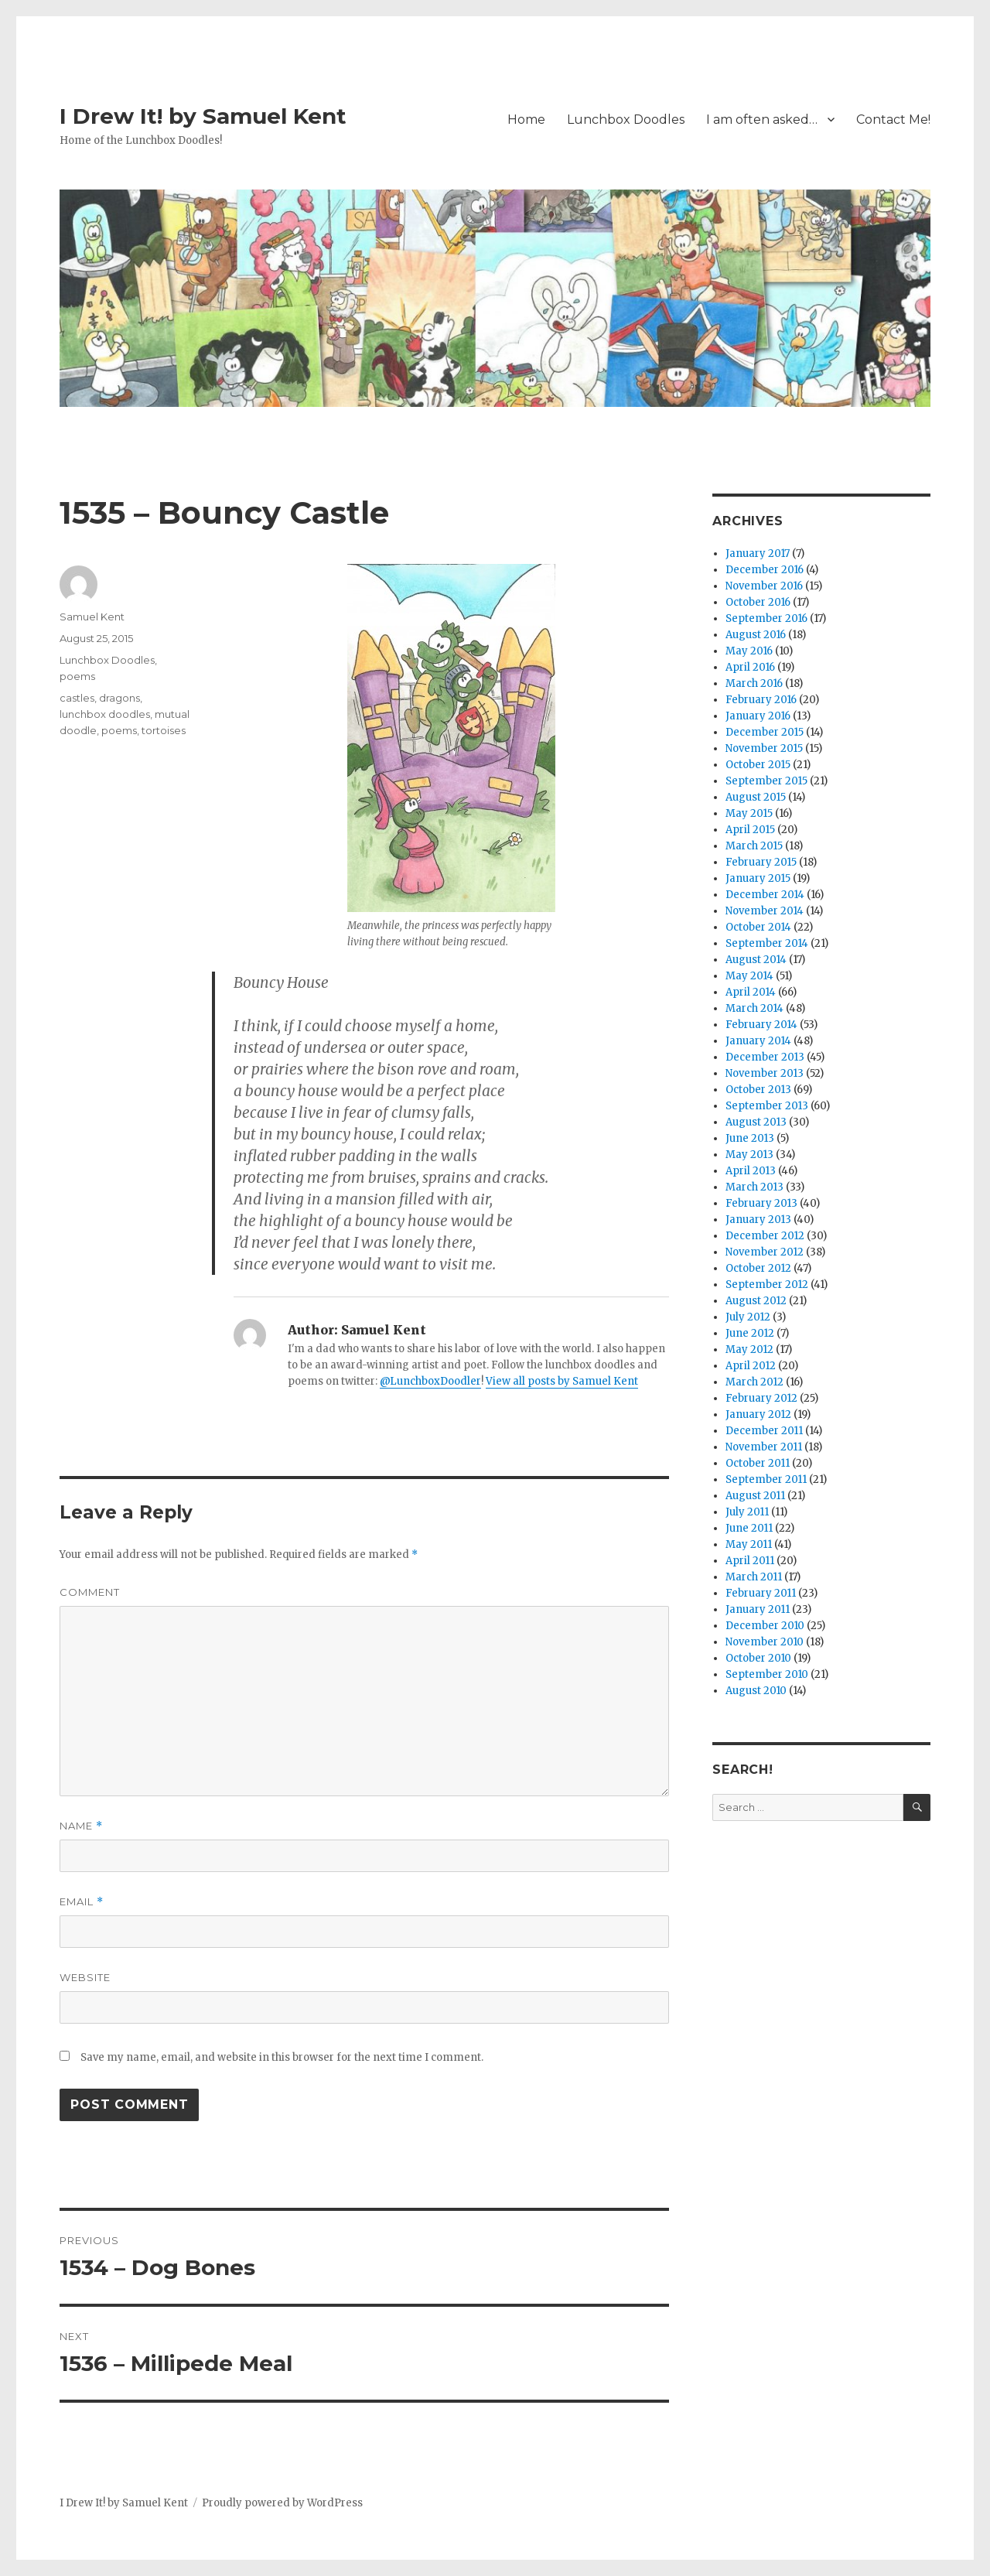 The height and width of the screenshot is (2576, 990). What do you see at coordinates (754, 1187) in the screenshot?
I see `March 2013` at bounding box center [754, 1187].